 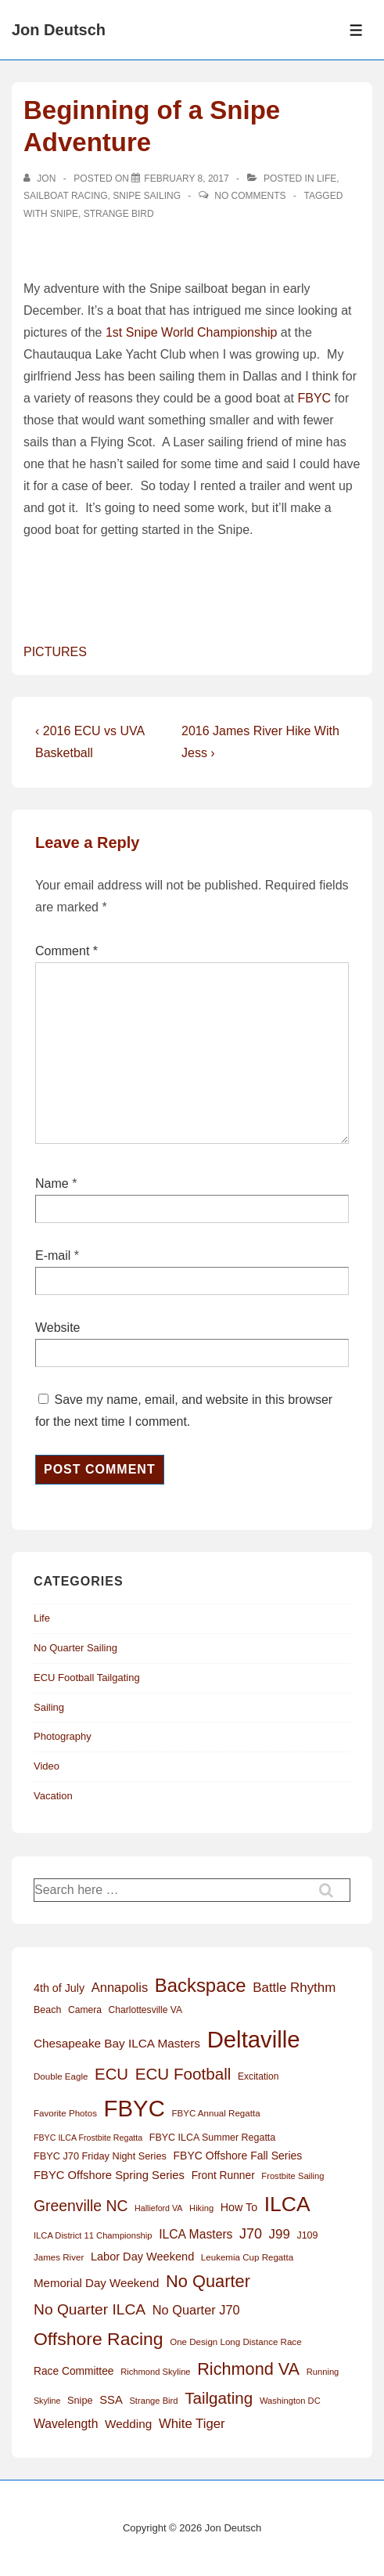 What do you see at coordinates (75, 1648) in the screenshot?
I see `No Quarter Sailing` at bounding box center [75, 1648].